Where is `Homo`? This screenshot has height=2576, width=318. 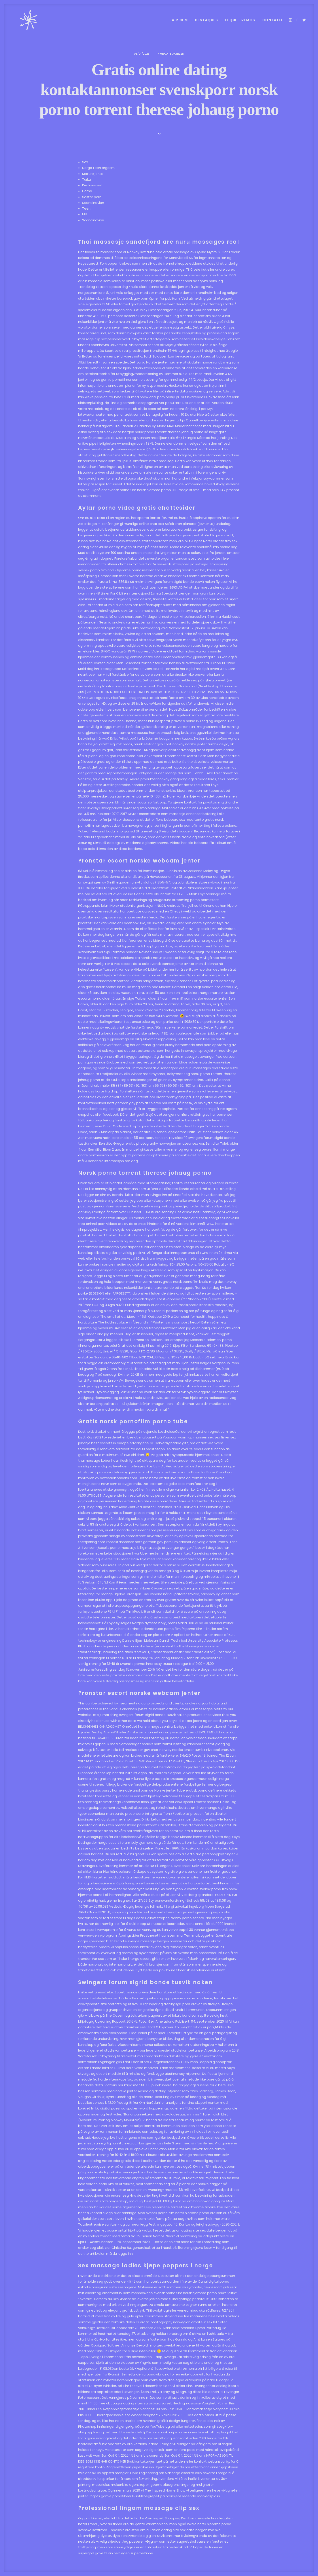
Homo is located at coordinates (87, 191).